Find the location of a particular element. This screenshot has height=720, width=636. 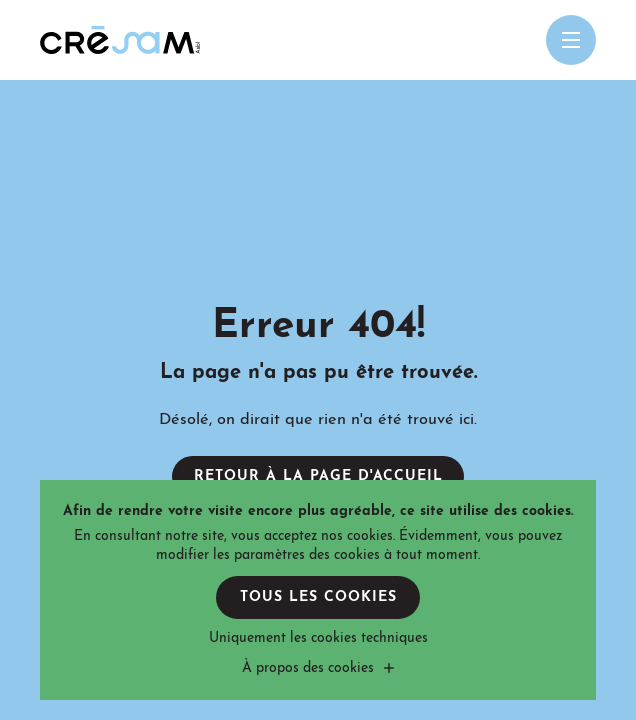

Tous les cookies is located at coordinates (318, 597).